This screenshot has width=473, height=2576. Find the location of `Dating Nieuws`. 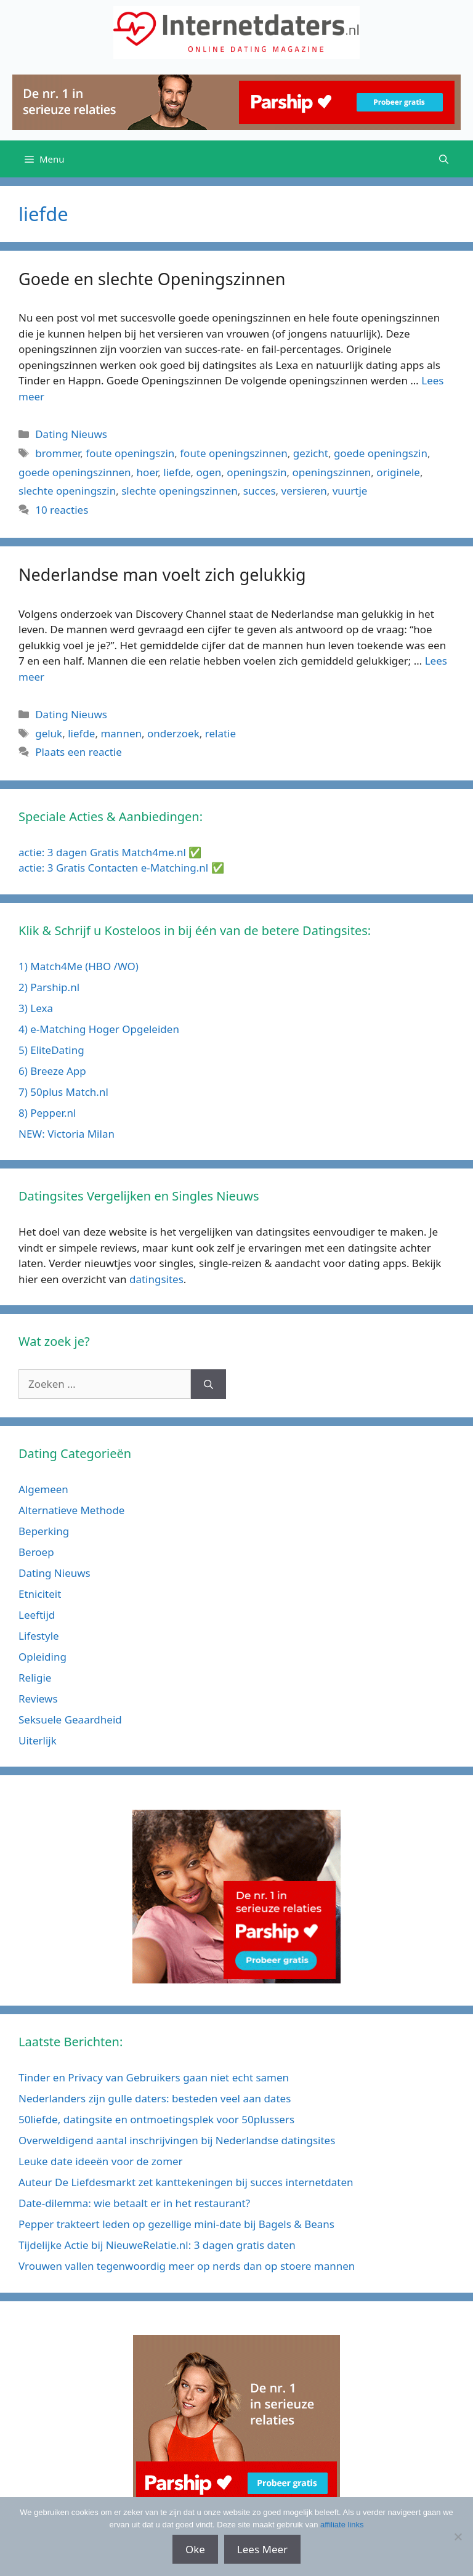

Dating Nieuws is located at coordinates (71, 434).